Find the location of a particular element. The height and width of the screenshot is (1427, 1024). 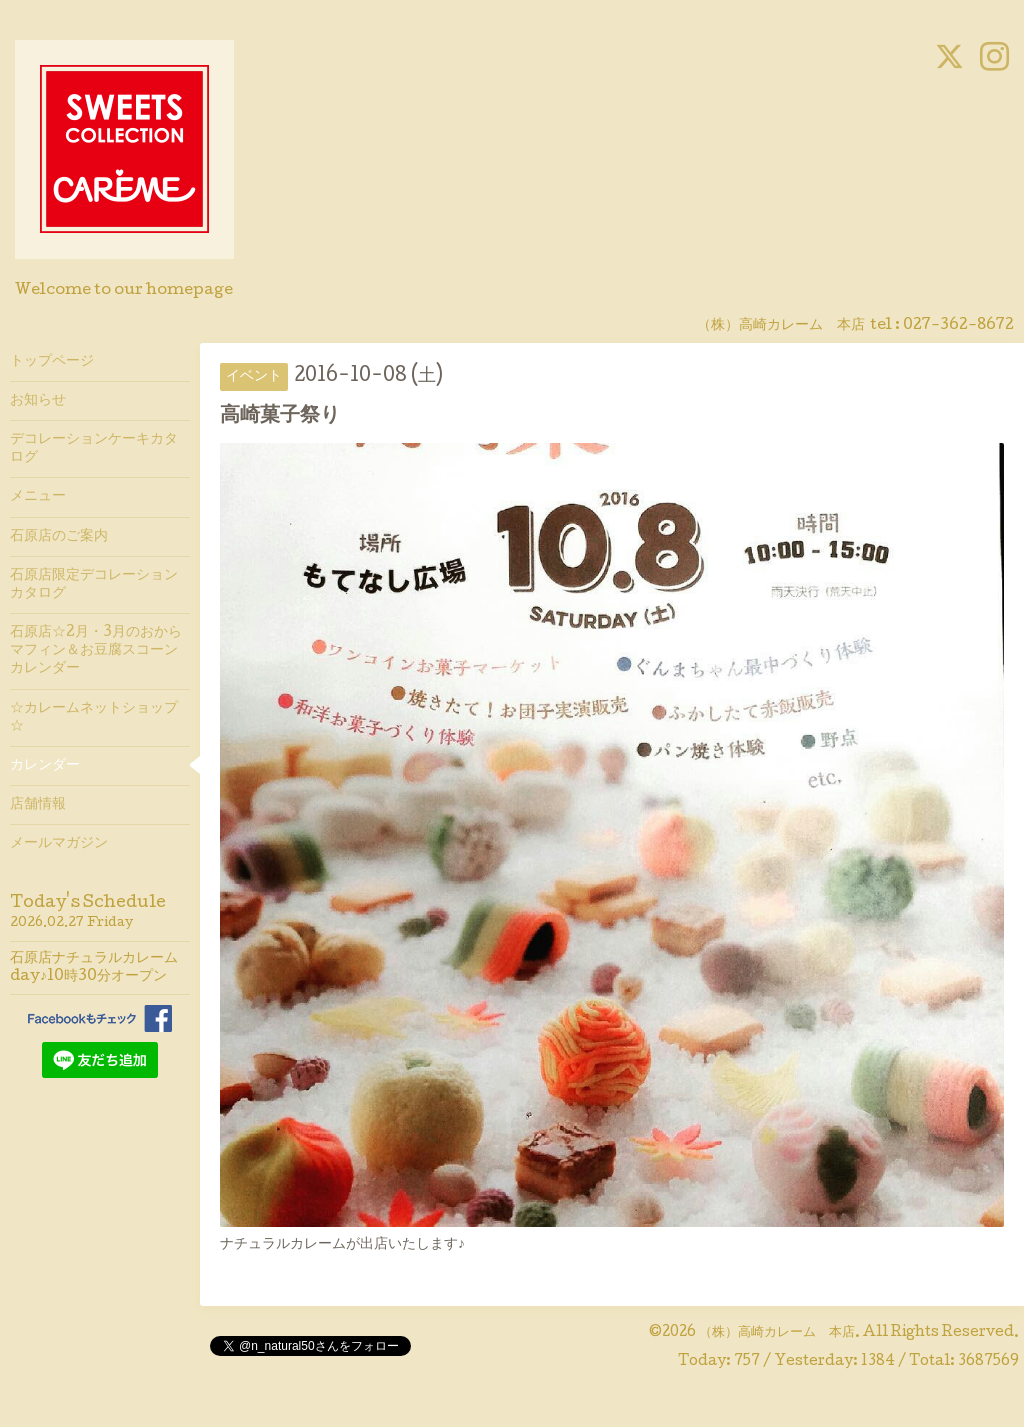

メールマガジン is located at coordinates (59, 844).